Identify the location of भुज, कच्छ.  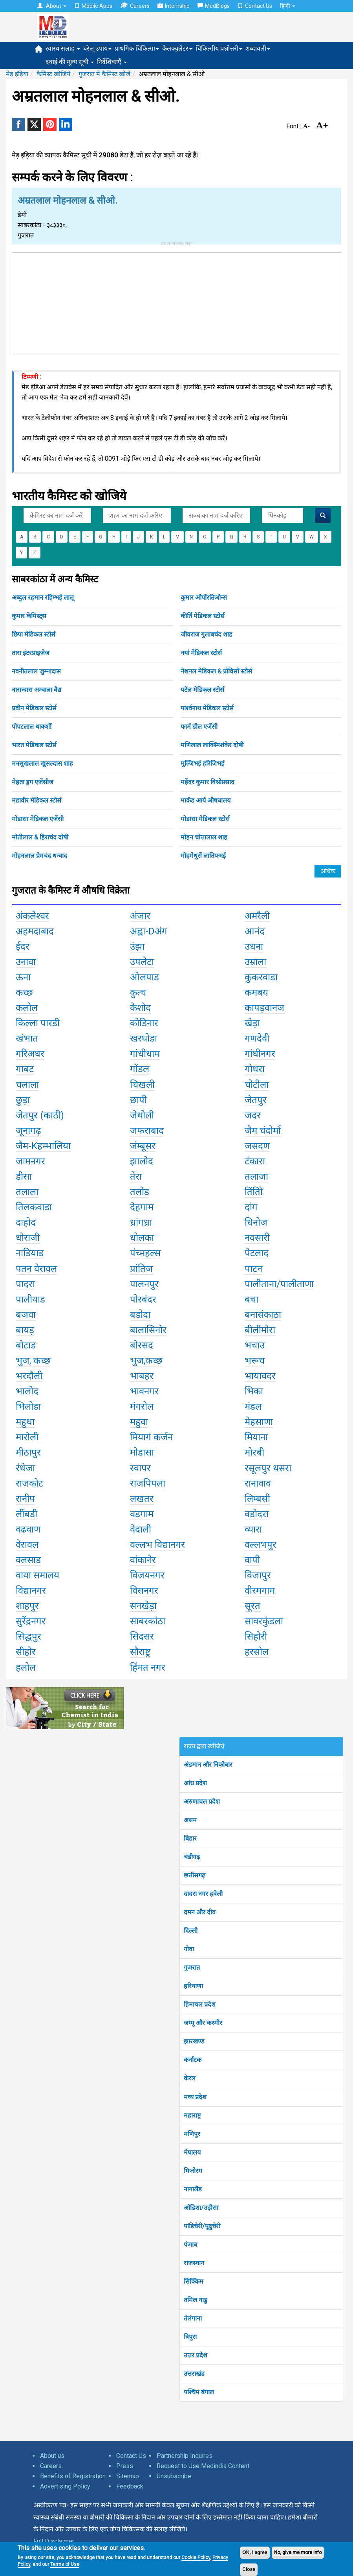
(33, 1360).